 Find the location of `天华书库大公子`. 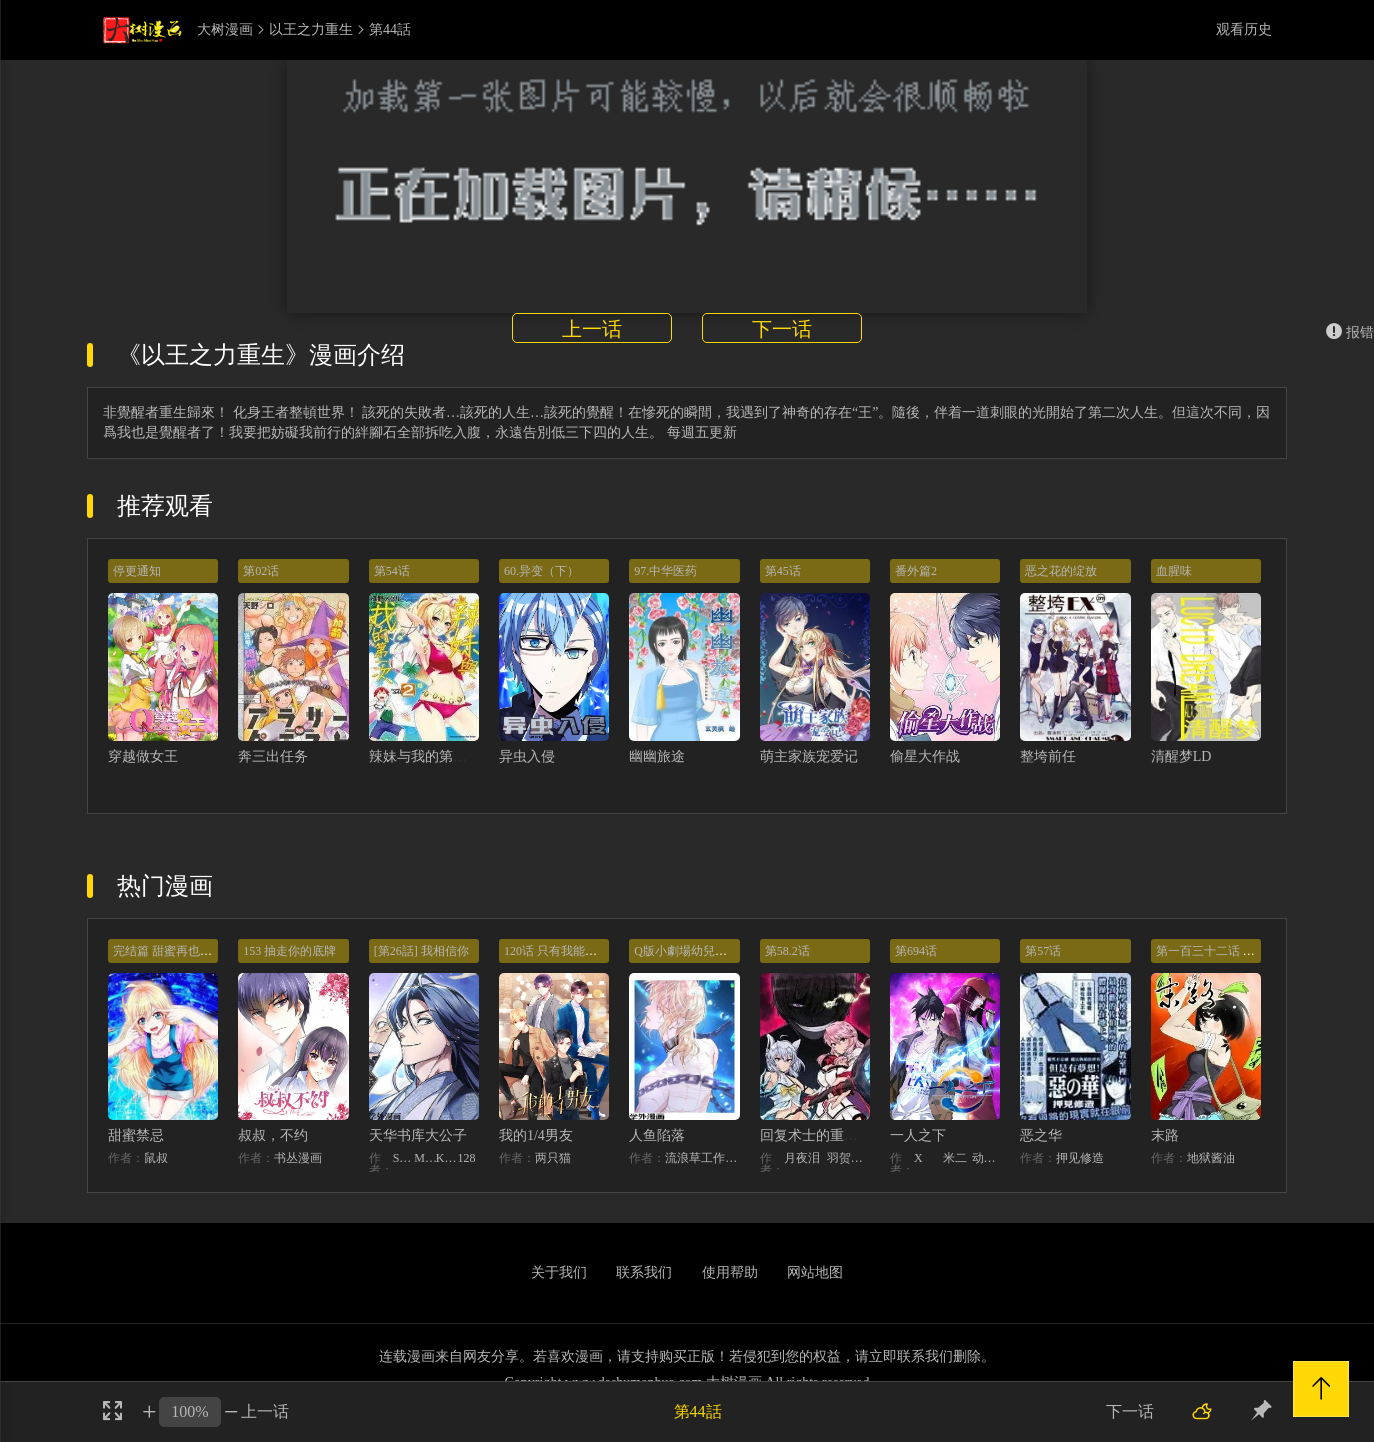

天华书库大公子 is located at coordinates (418, 1135).